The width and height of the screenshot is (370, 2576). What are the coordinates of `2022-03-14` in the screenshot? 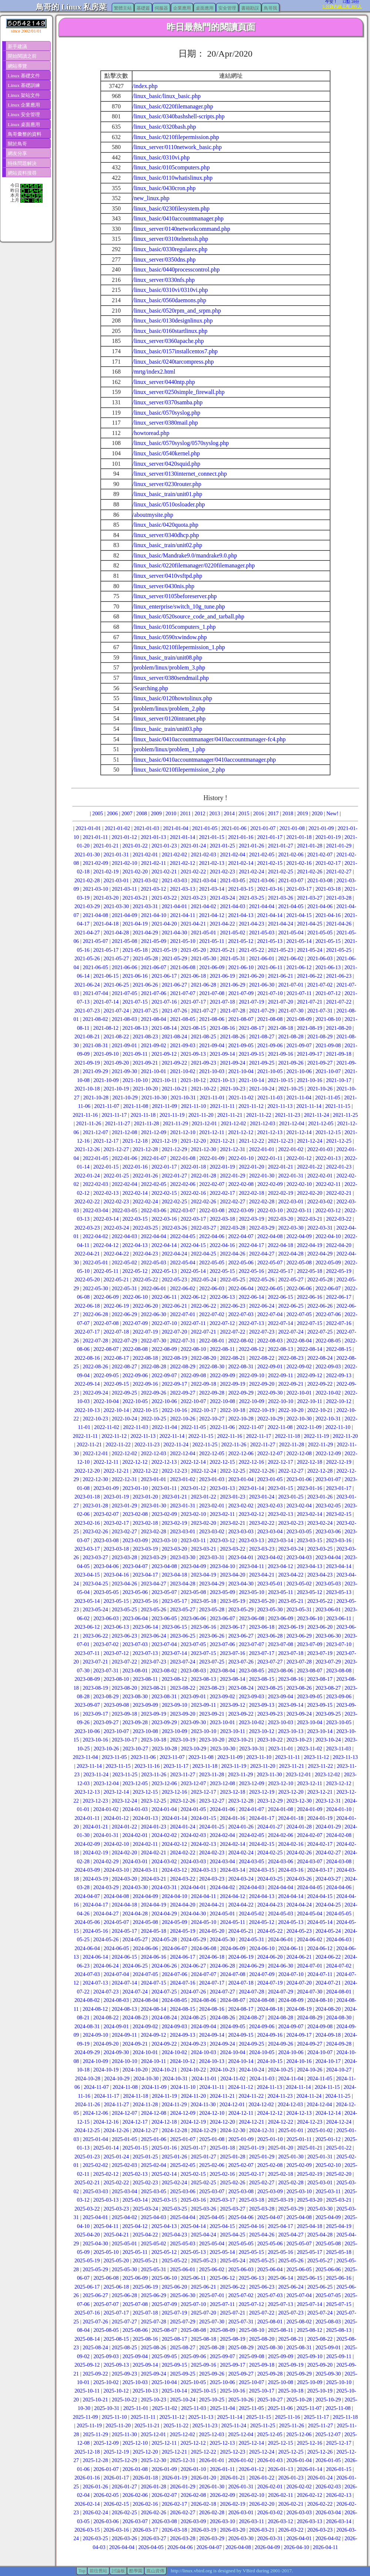 It's located at (105, 1219).